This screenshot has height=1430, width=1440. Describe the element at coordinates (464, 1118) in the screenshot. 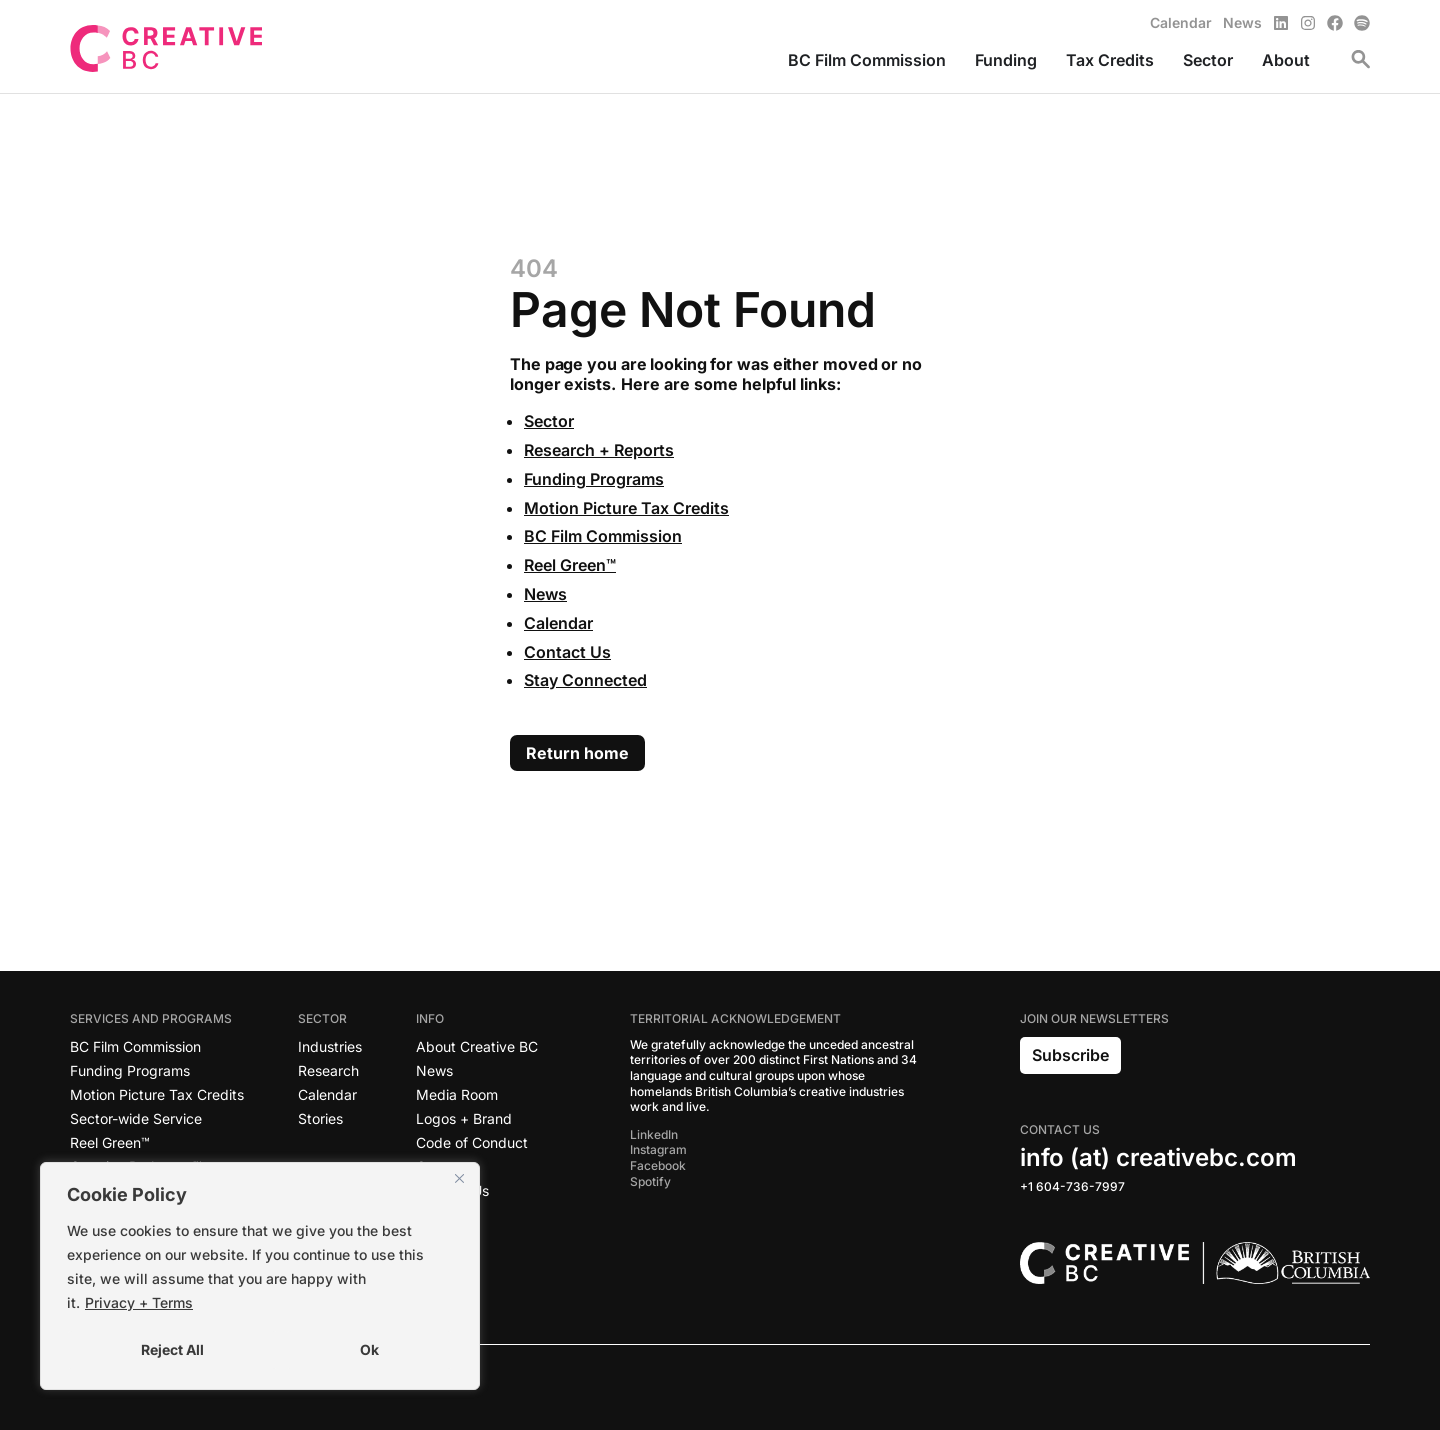

I see `Logos + Brand` at that location.